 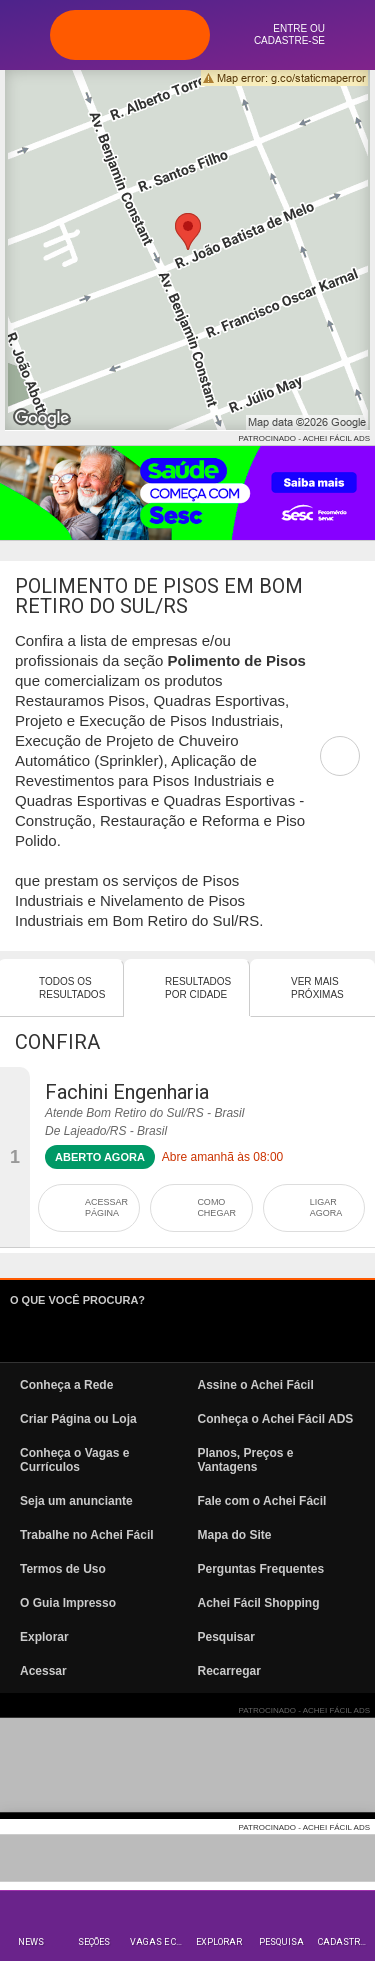 I want to click on Ver mais Próximas, so click(x=317, y=988).